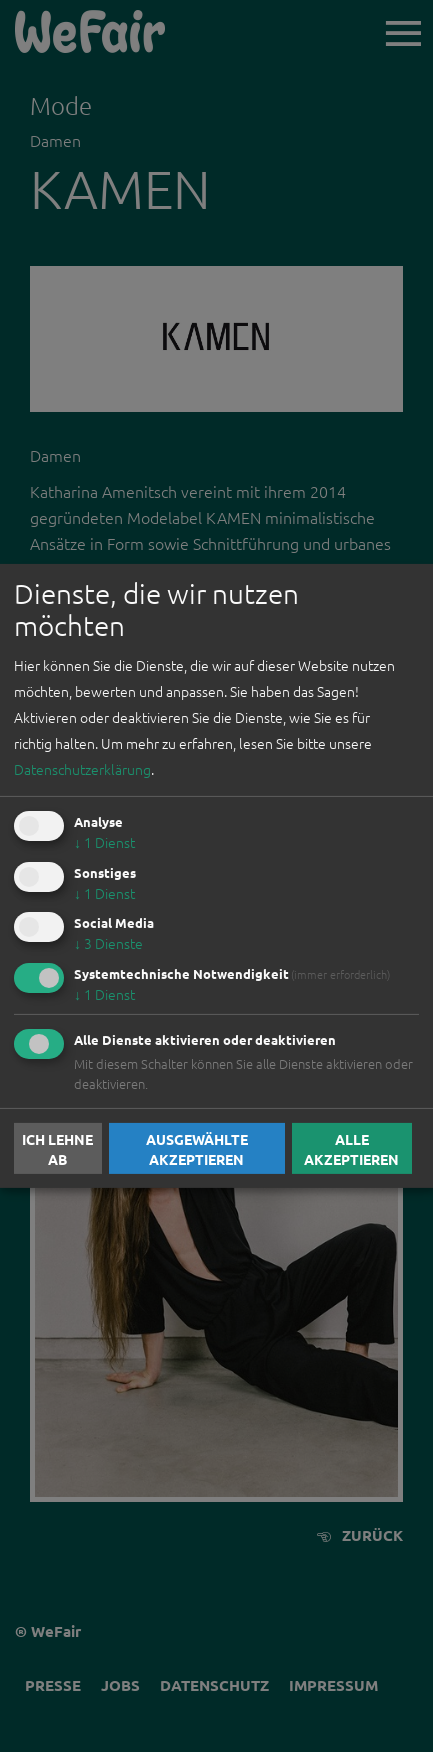  Describe the element at coordinates (104, 842) in the screenshot. I see `1 Dienst` at that location.